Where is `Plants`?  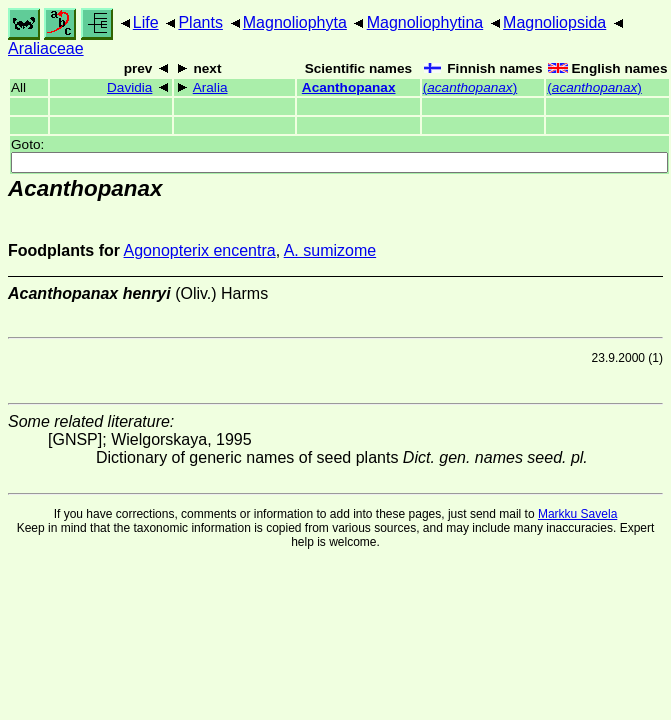
Plants is located at coordinates (200, 22).